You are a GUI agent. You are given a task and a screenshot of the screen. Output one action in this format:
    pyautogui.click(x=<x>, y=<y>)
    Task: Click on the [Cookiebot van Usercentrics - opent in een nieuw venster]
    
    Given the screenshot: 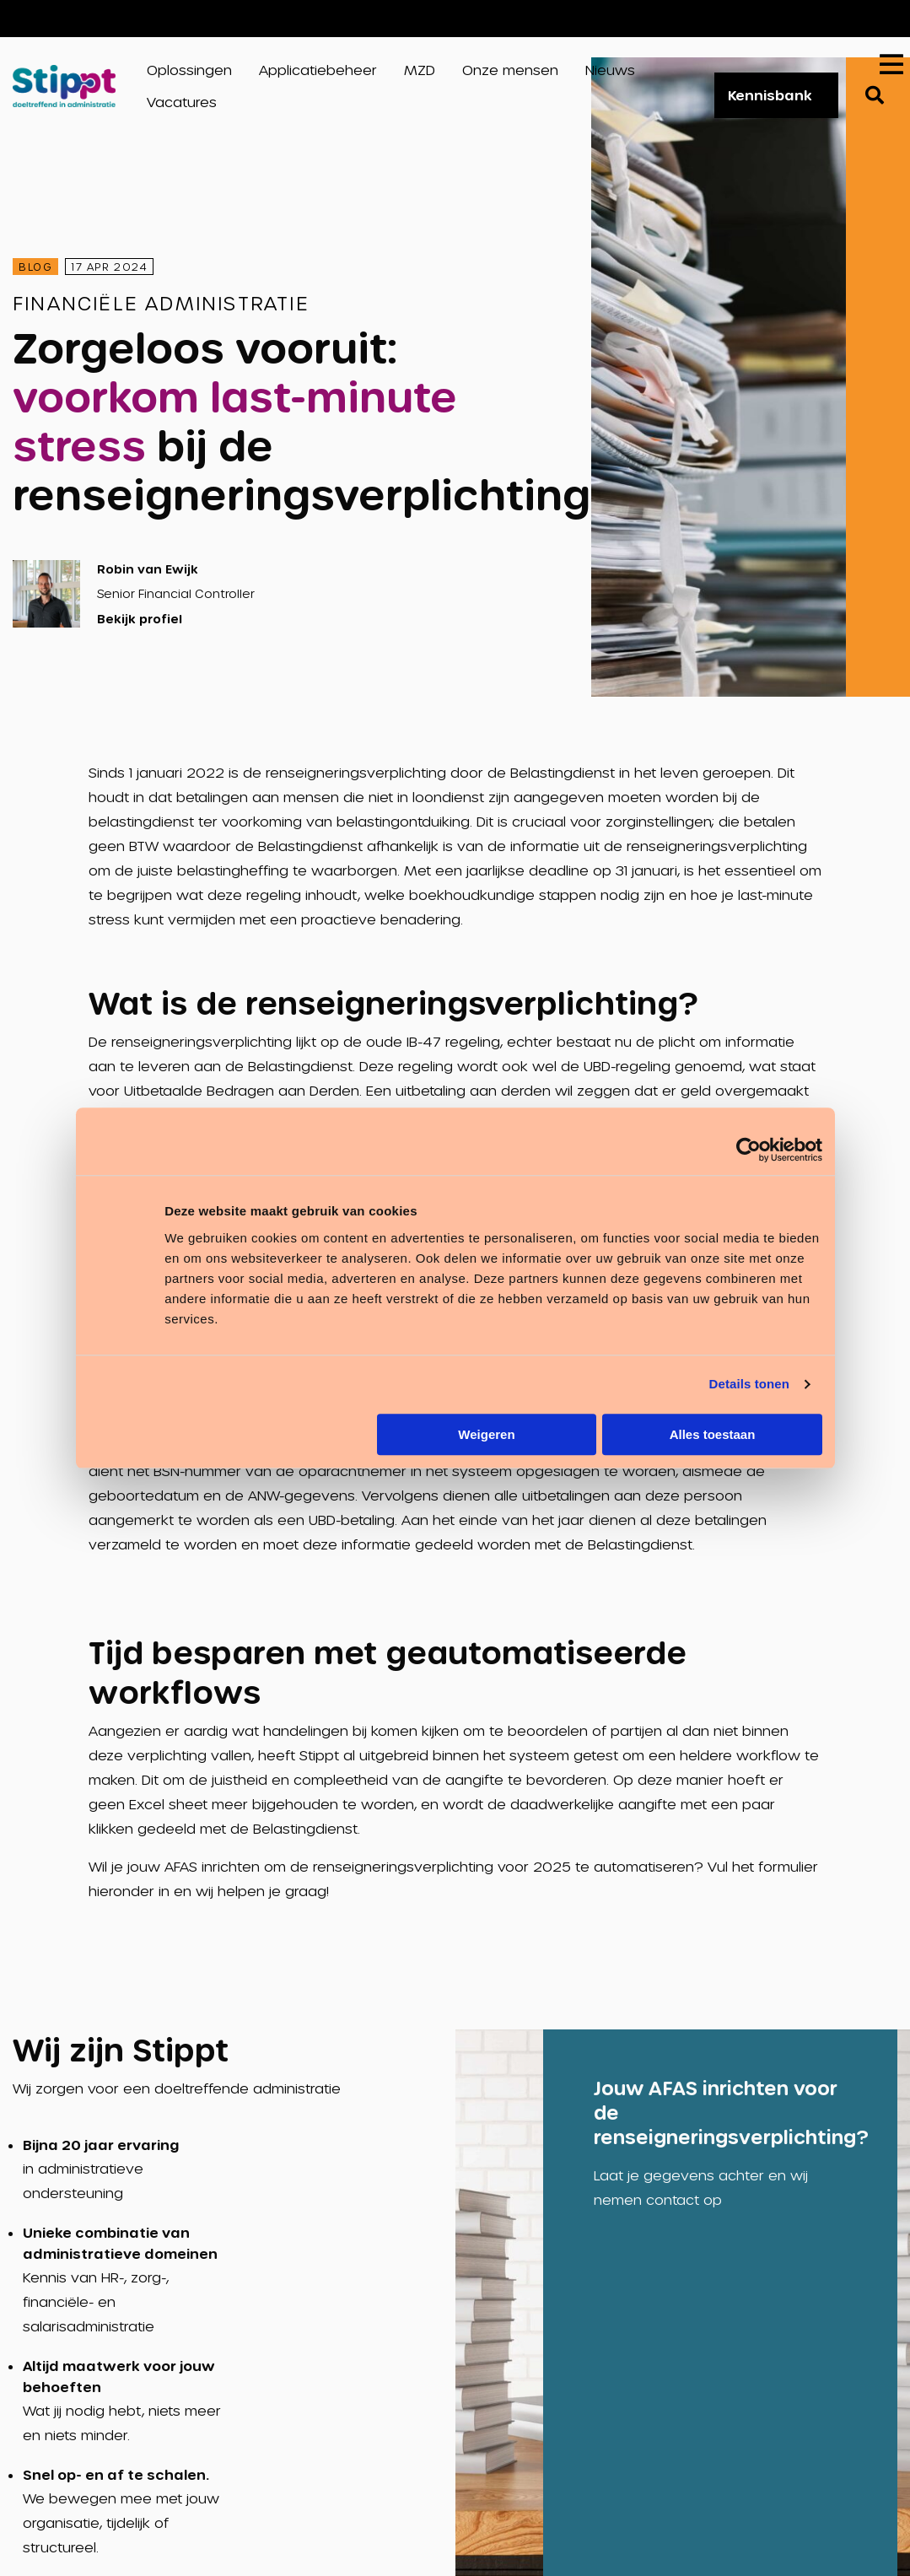 What is the action you would take?
    pyautogui.click(x=748, y=1149)
    